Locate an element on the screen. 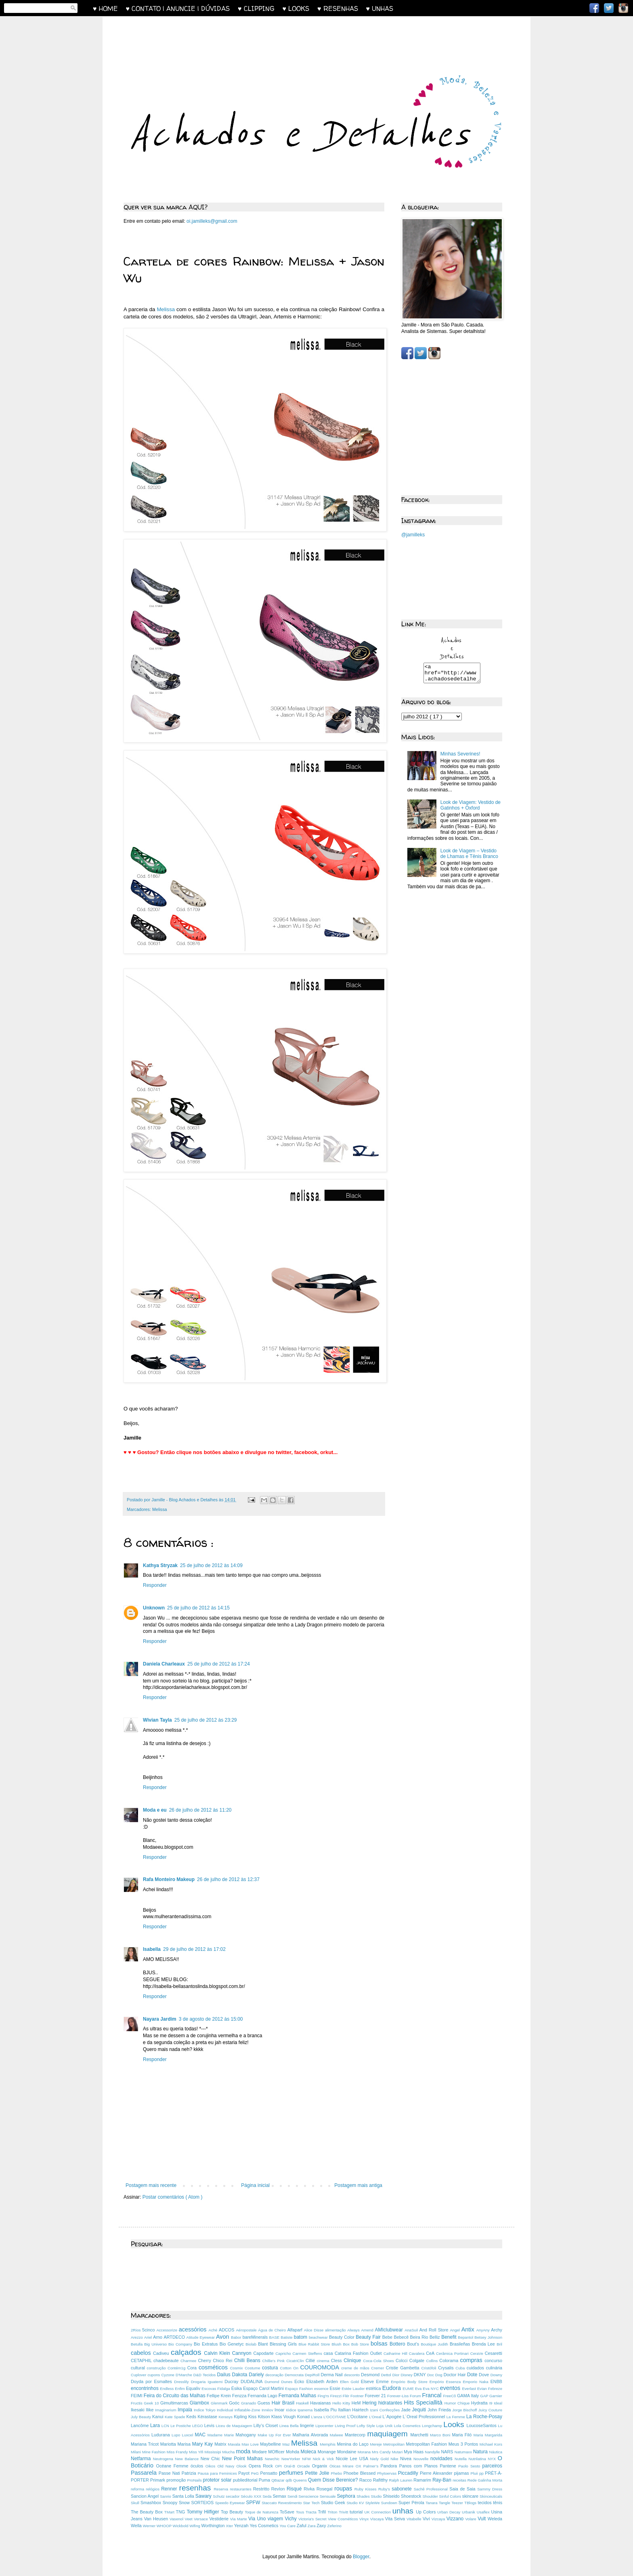 This screenshot has height=2576, width=633. Natura is located at coordinates (481, 2452).